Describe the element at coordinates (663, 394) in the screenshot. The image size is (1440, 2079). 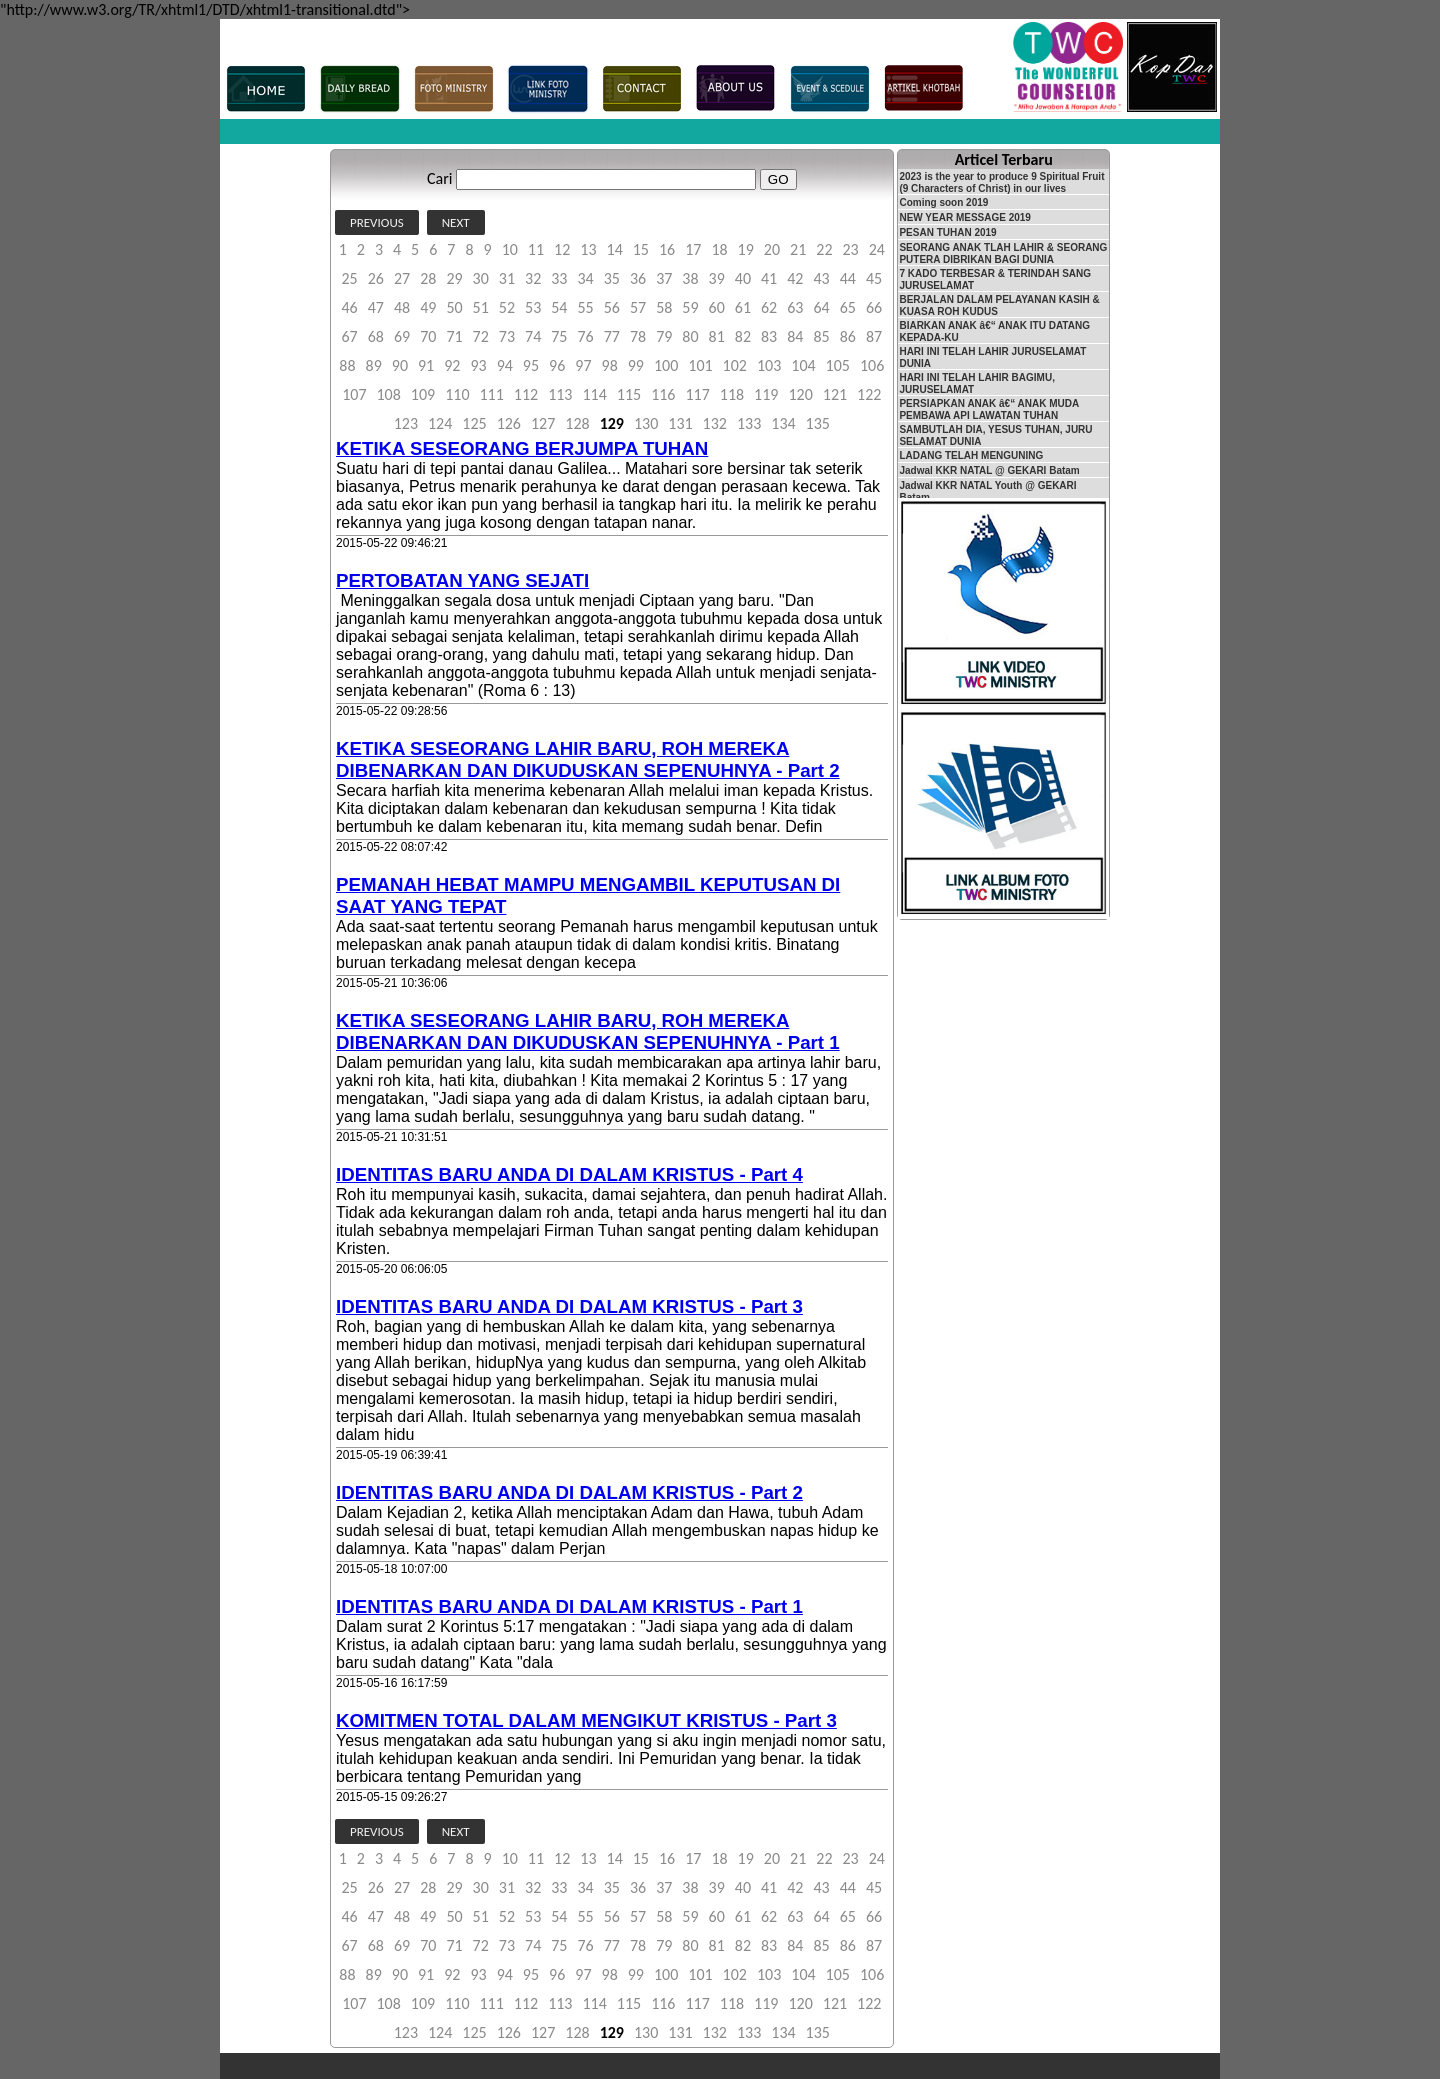
I see `116` at that location.